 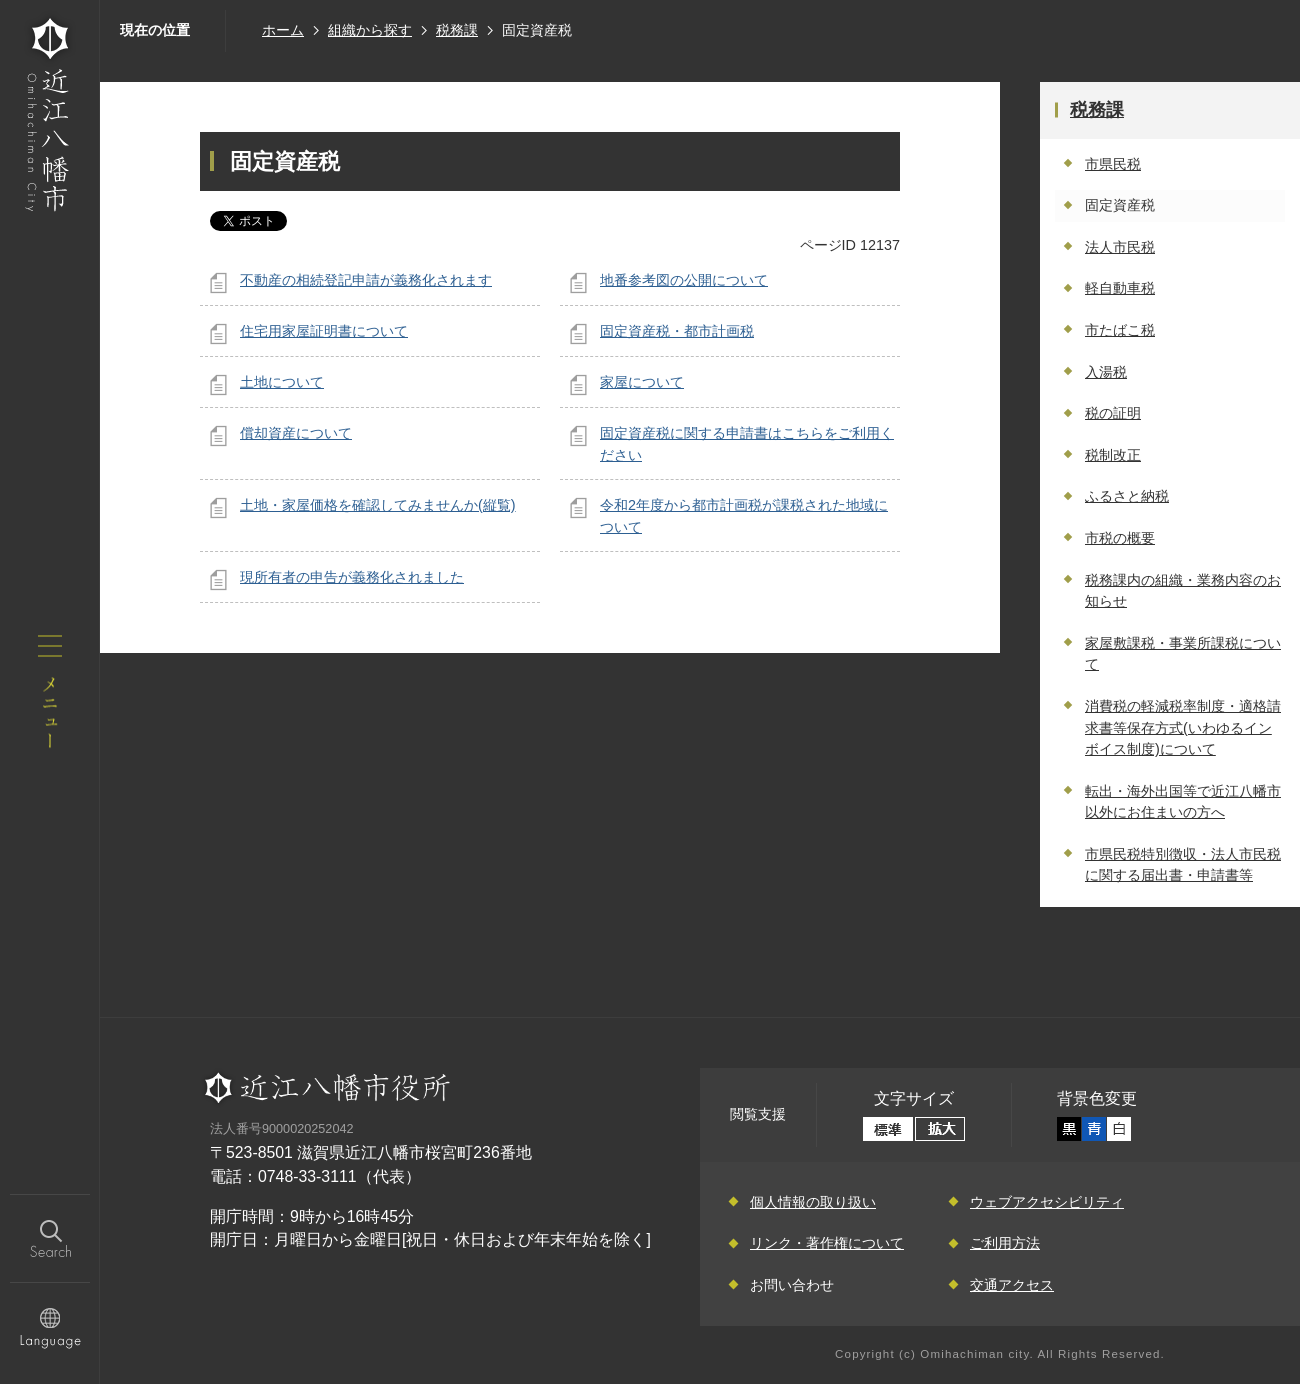 I want to click on 転出・海外出国等で近江八幡市以外にお住まいの方へ, so click(x=1183, y=802).